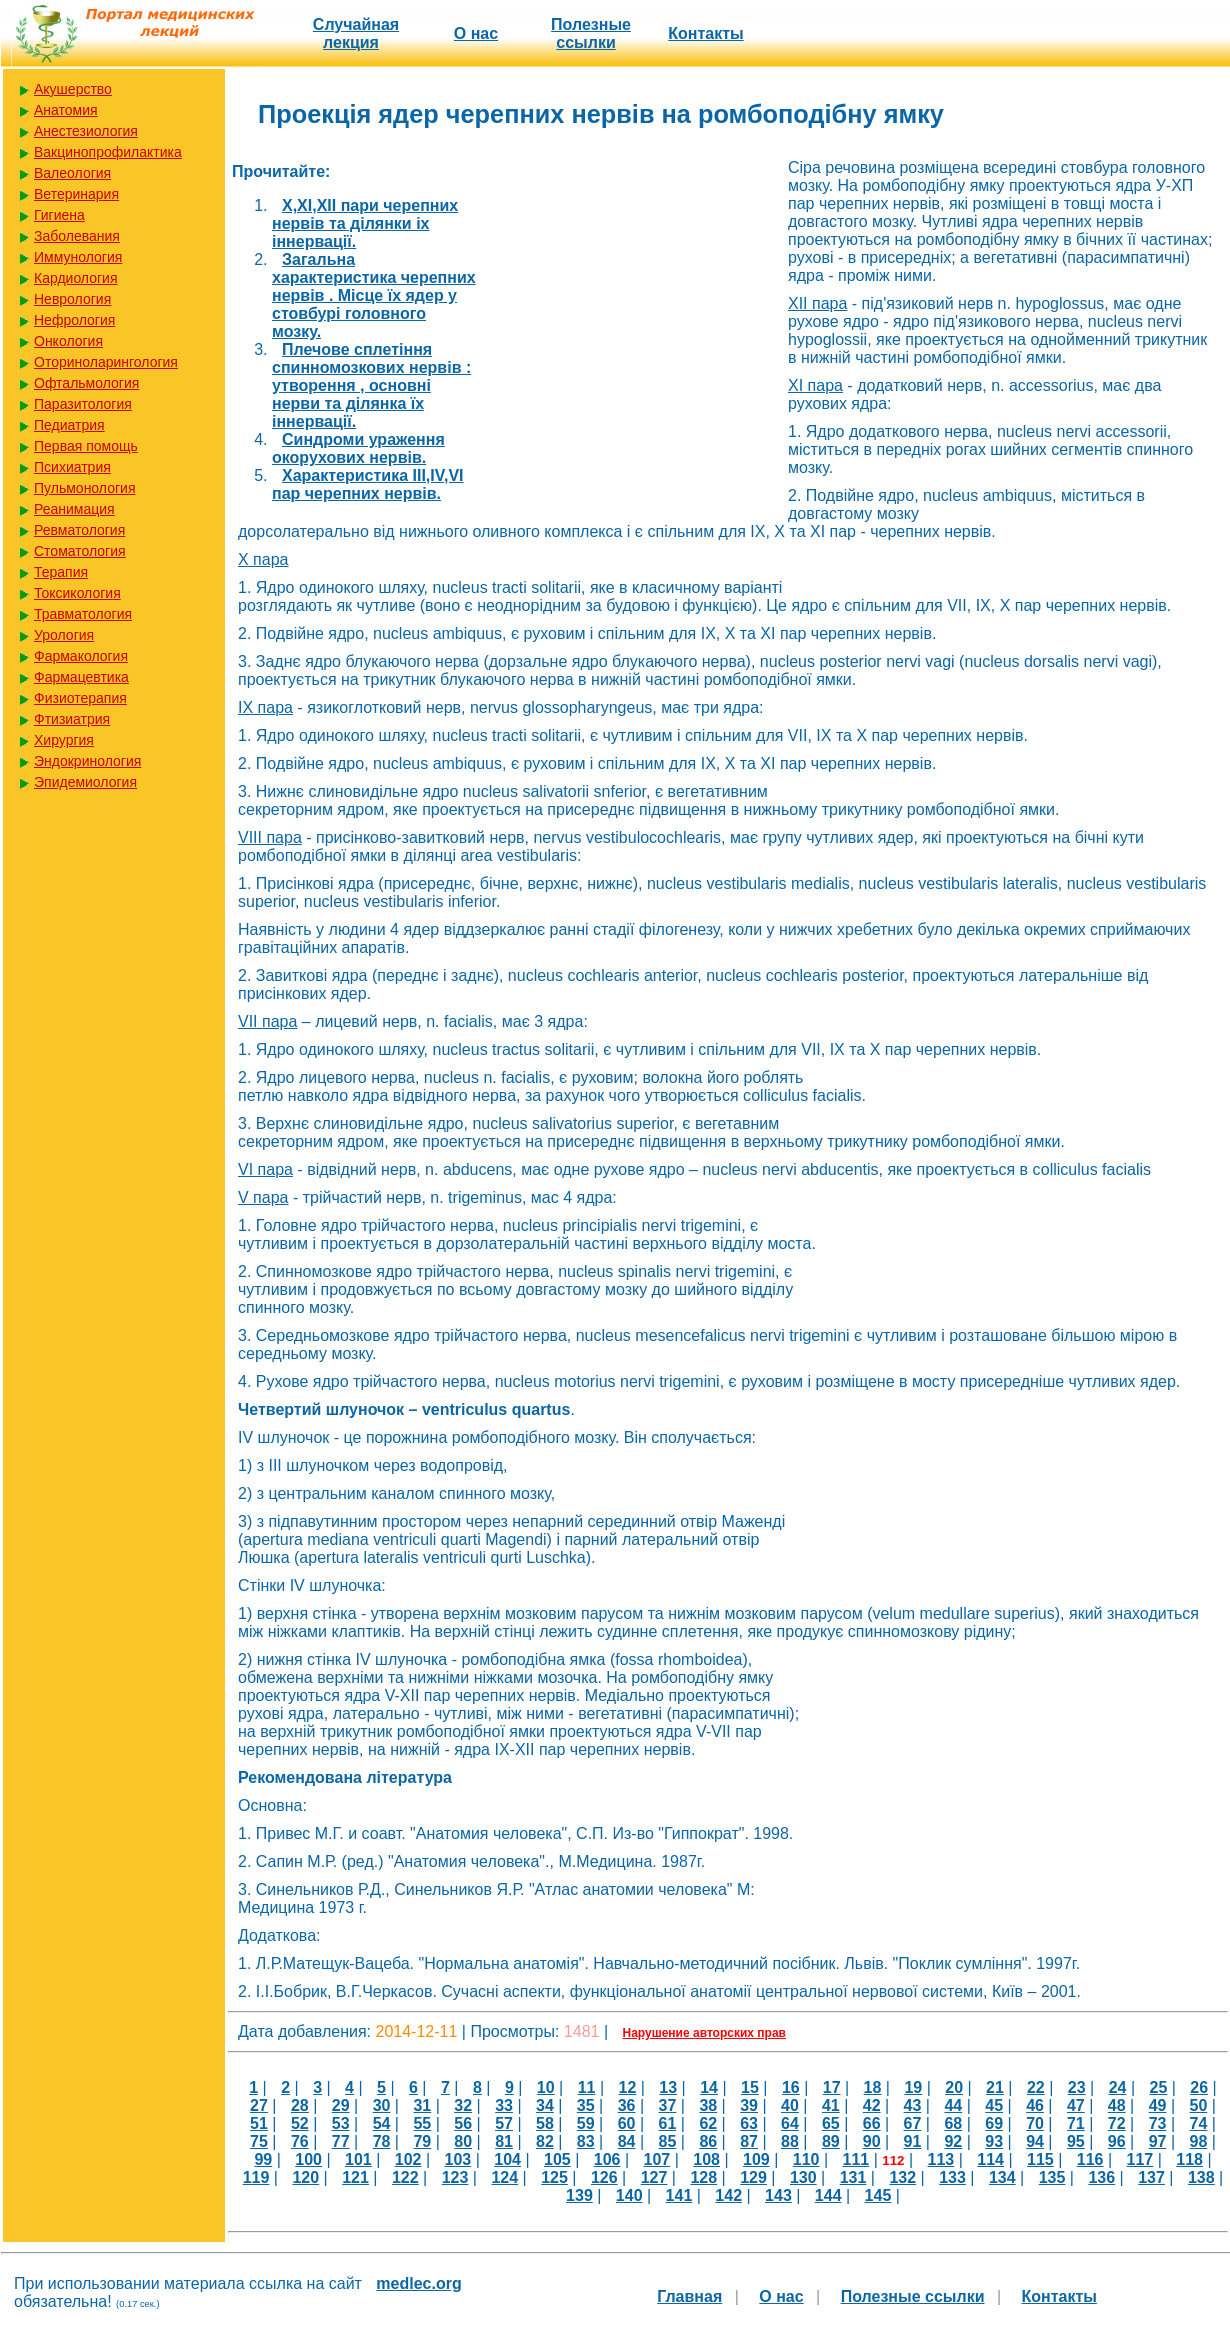 This screenshot has height=2325, width=1230. Describe the element at coordinates (654, 2177) in the screenshot. I see `127` at that location.